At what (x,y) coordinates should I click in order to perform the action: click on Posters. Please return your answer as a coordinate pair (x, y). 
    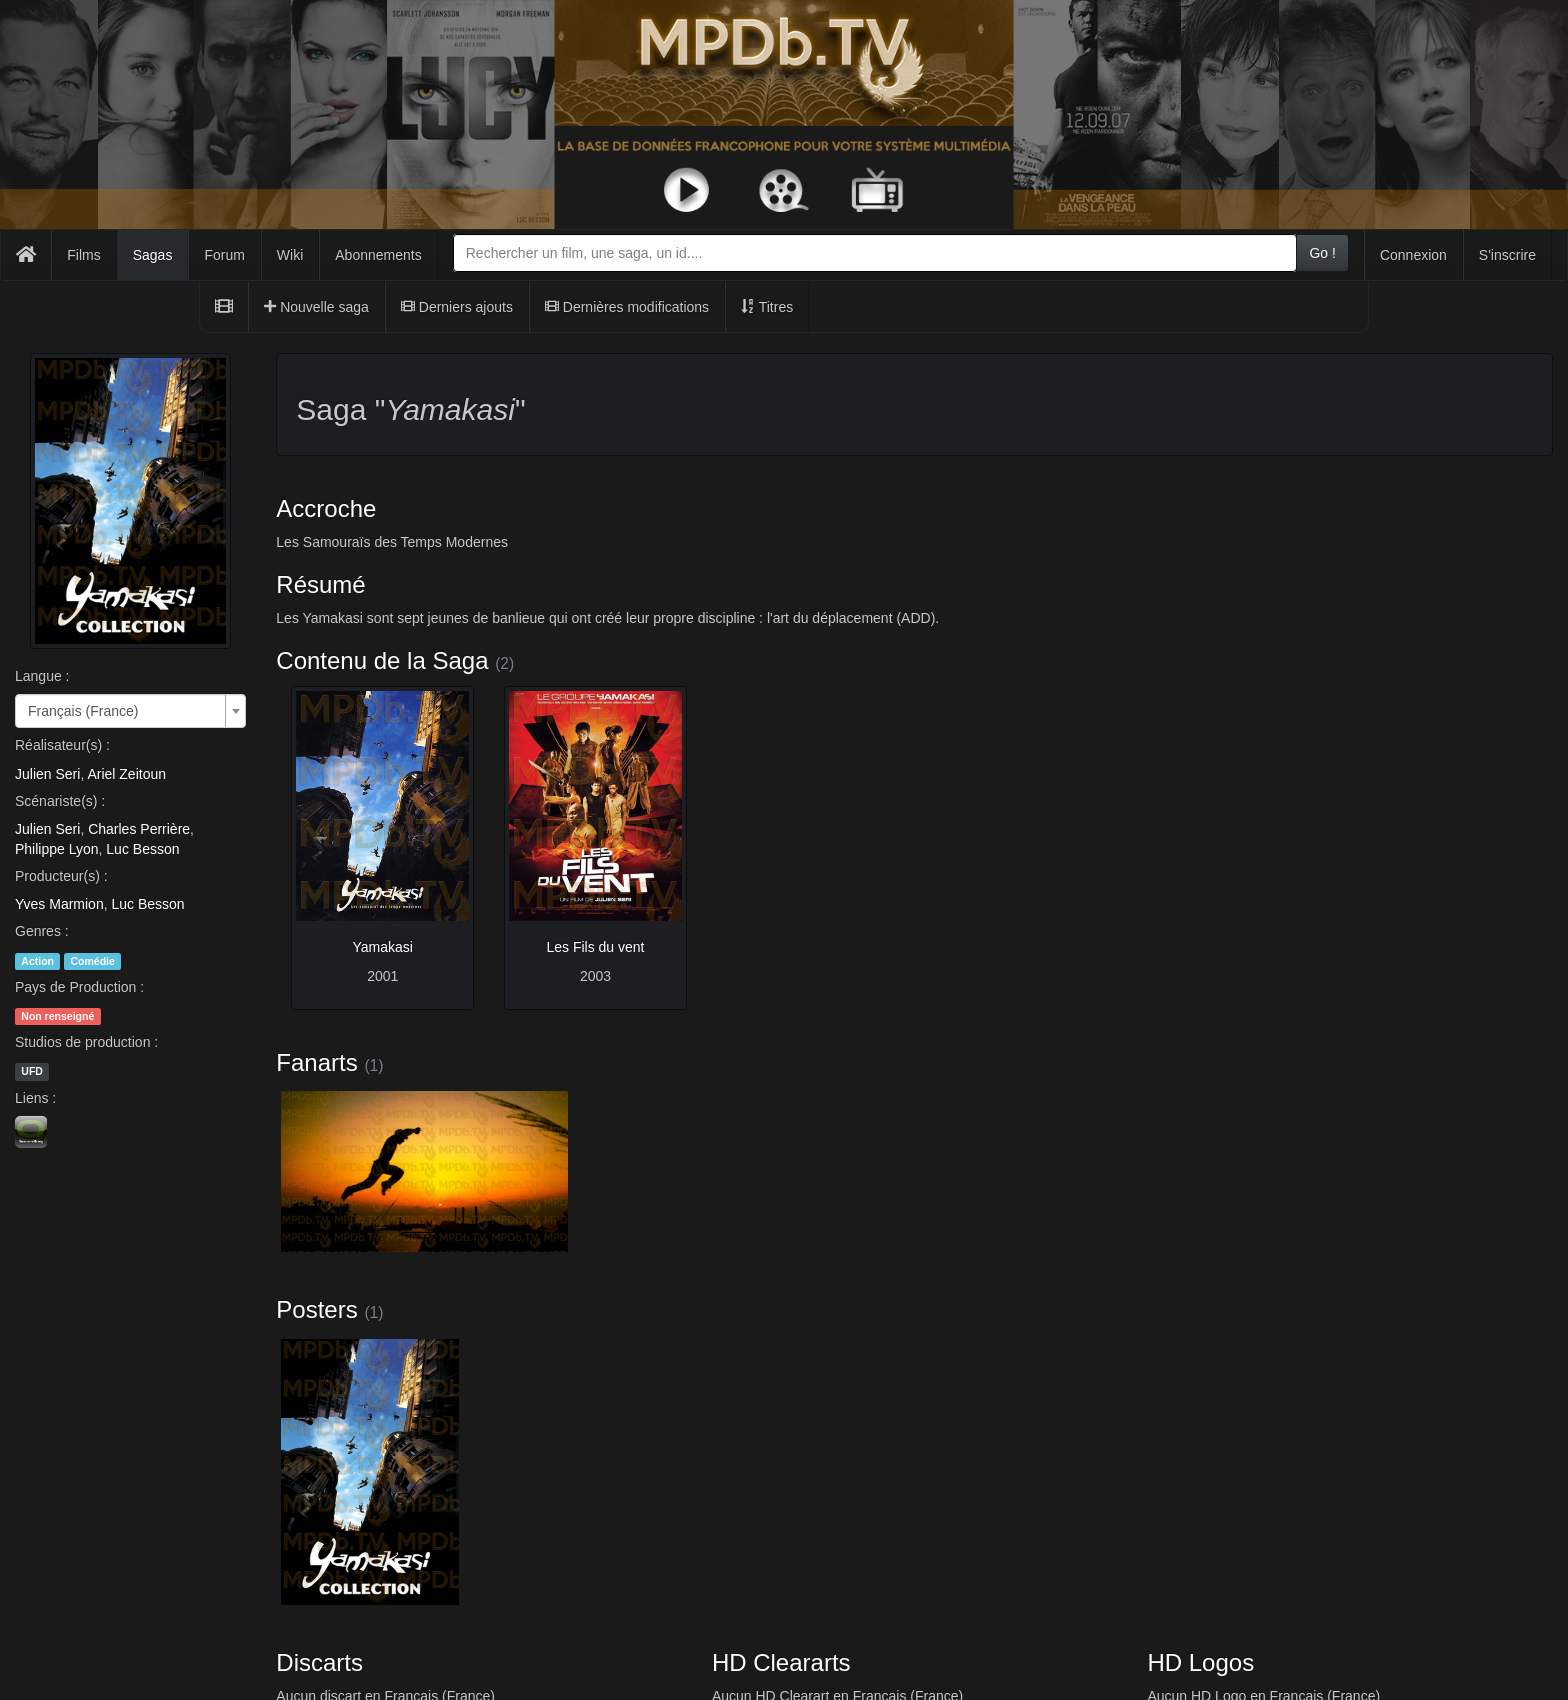
    Looking at the image, I should click on (316, 1309).